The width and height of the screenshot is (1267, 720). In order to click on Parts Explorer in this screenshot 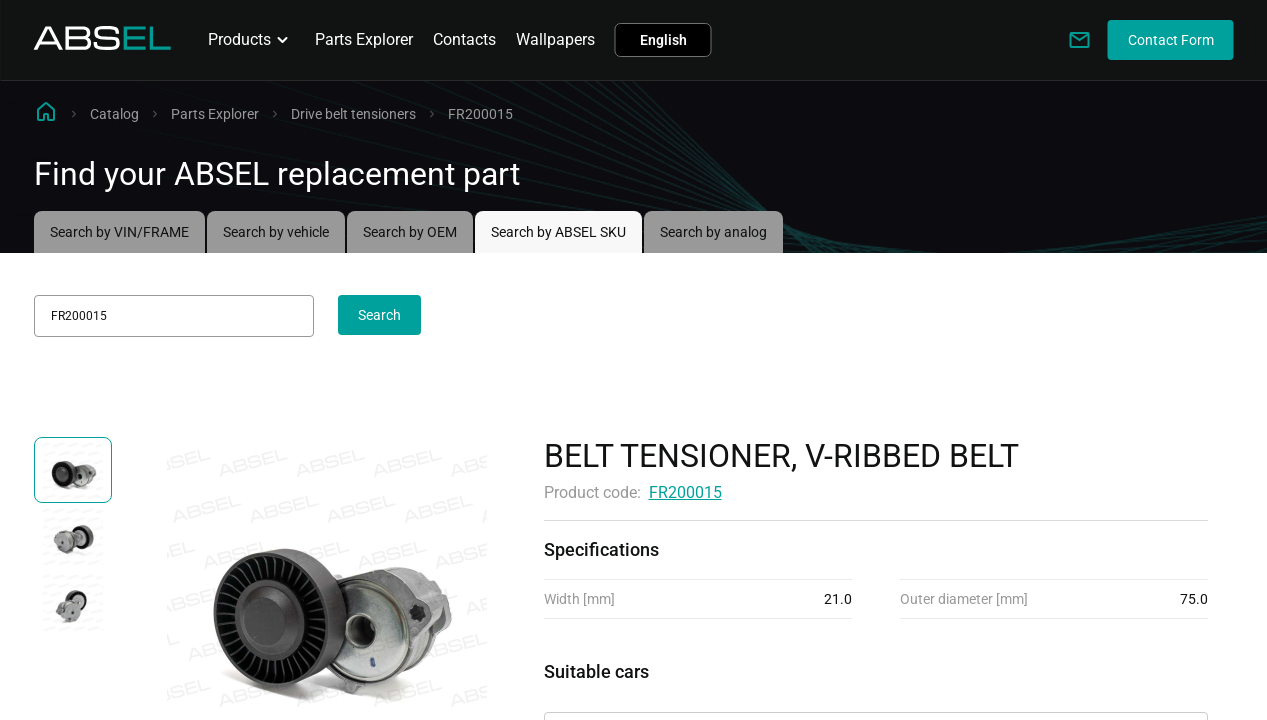, I will do `click(364, 39)`.